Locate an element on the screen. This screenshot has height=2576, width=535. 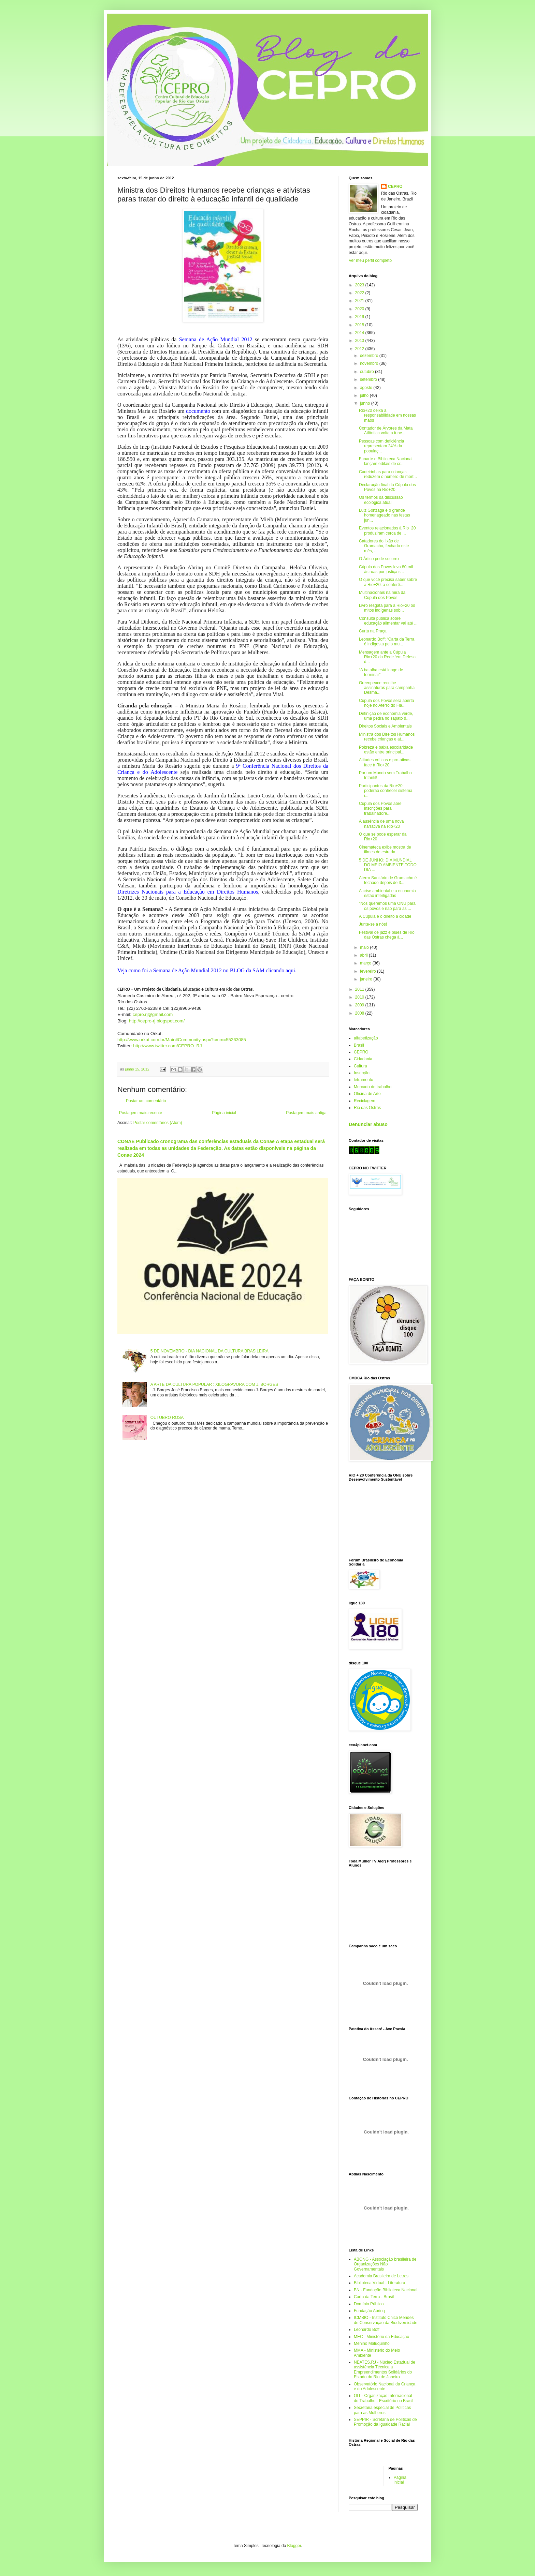
Brasil is located at coordinates (359, 1045).